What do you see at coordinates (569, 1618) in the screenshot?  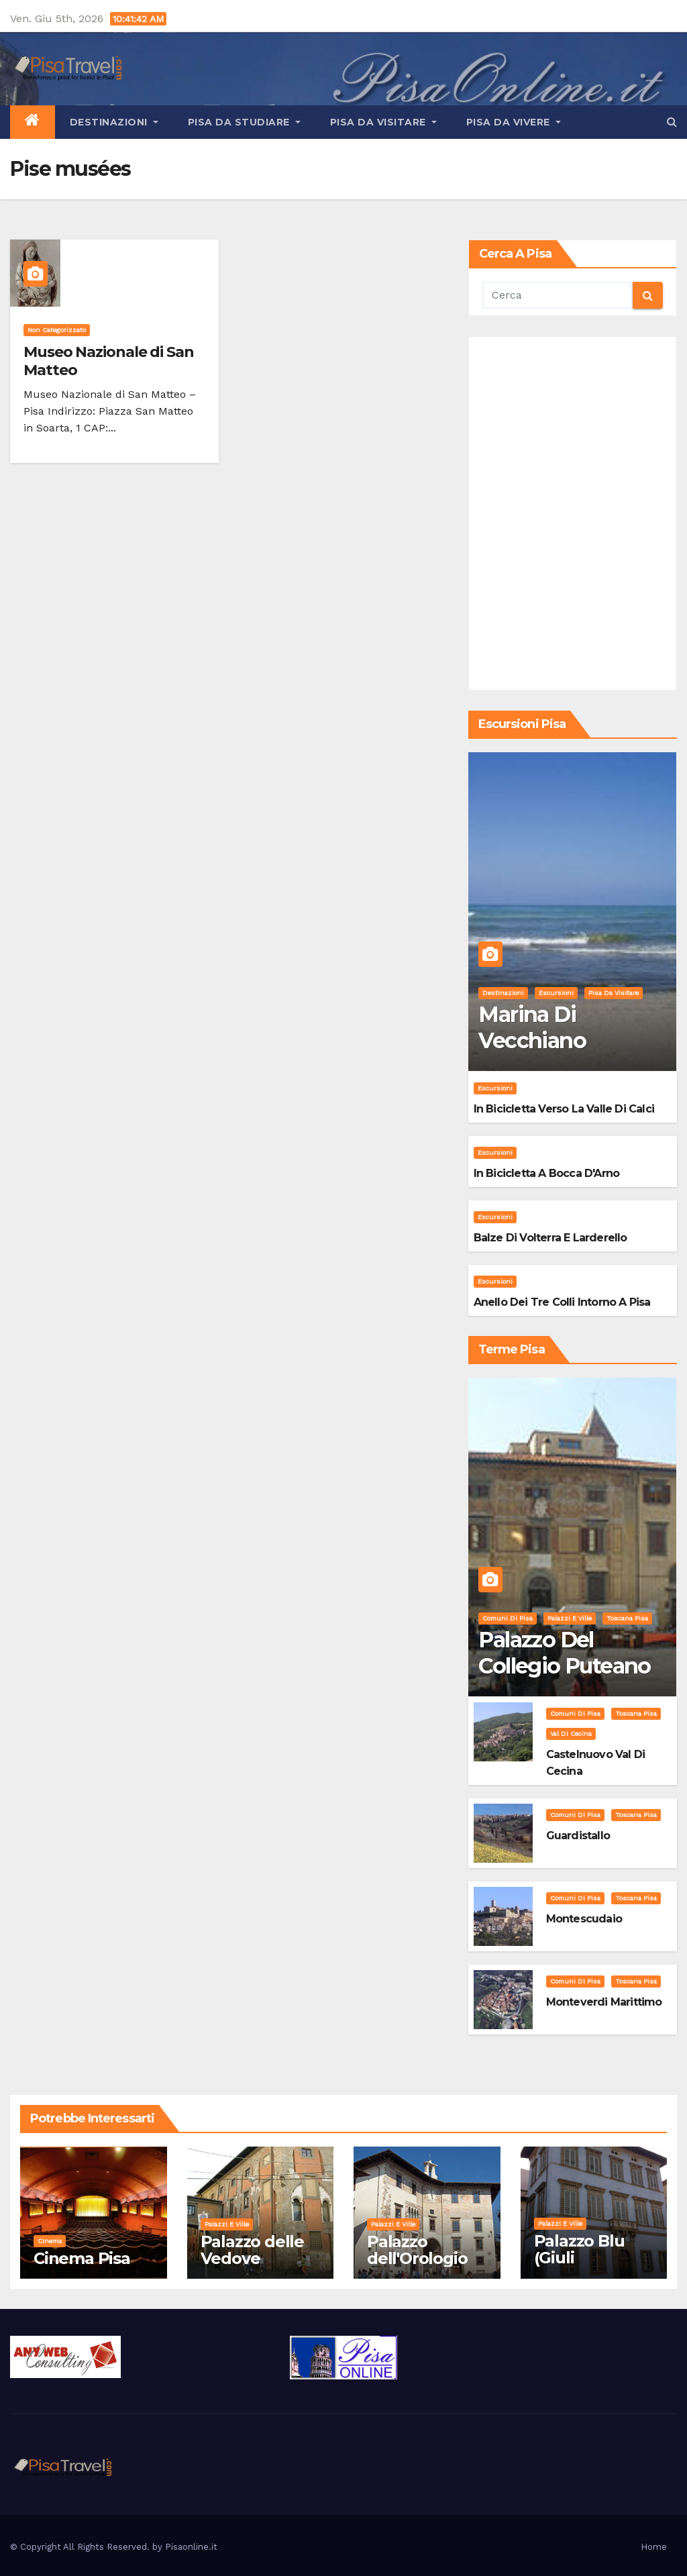 I see `Palazzi e Ville` at bounding box center [569, 1618].